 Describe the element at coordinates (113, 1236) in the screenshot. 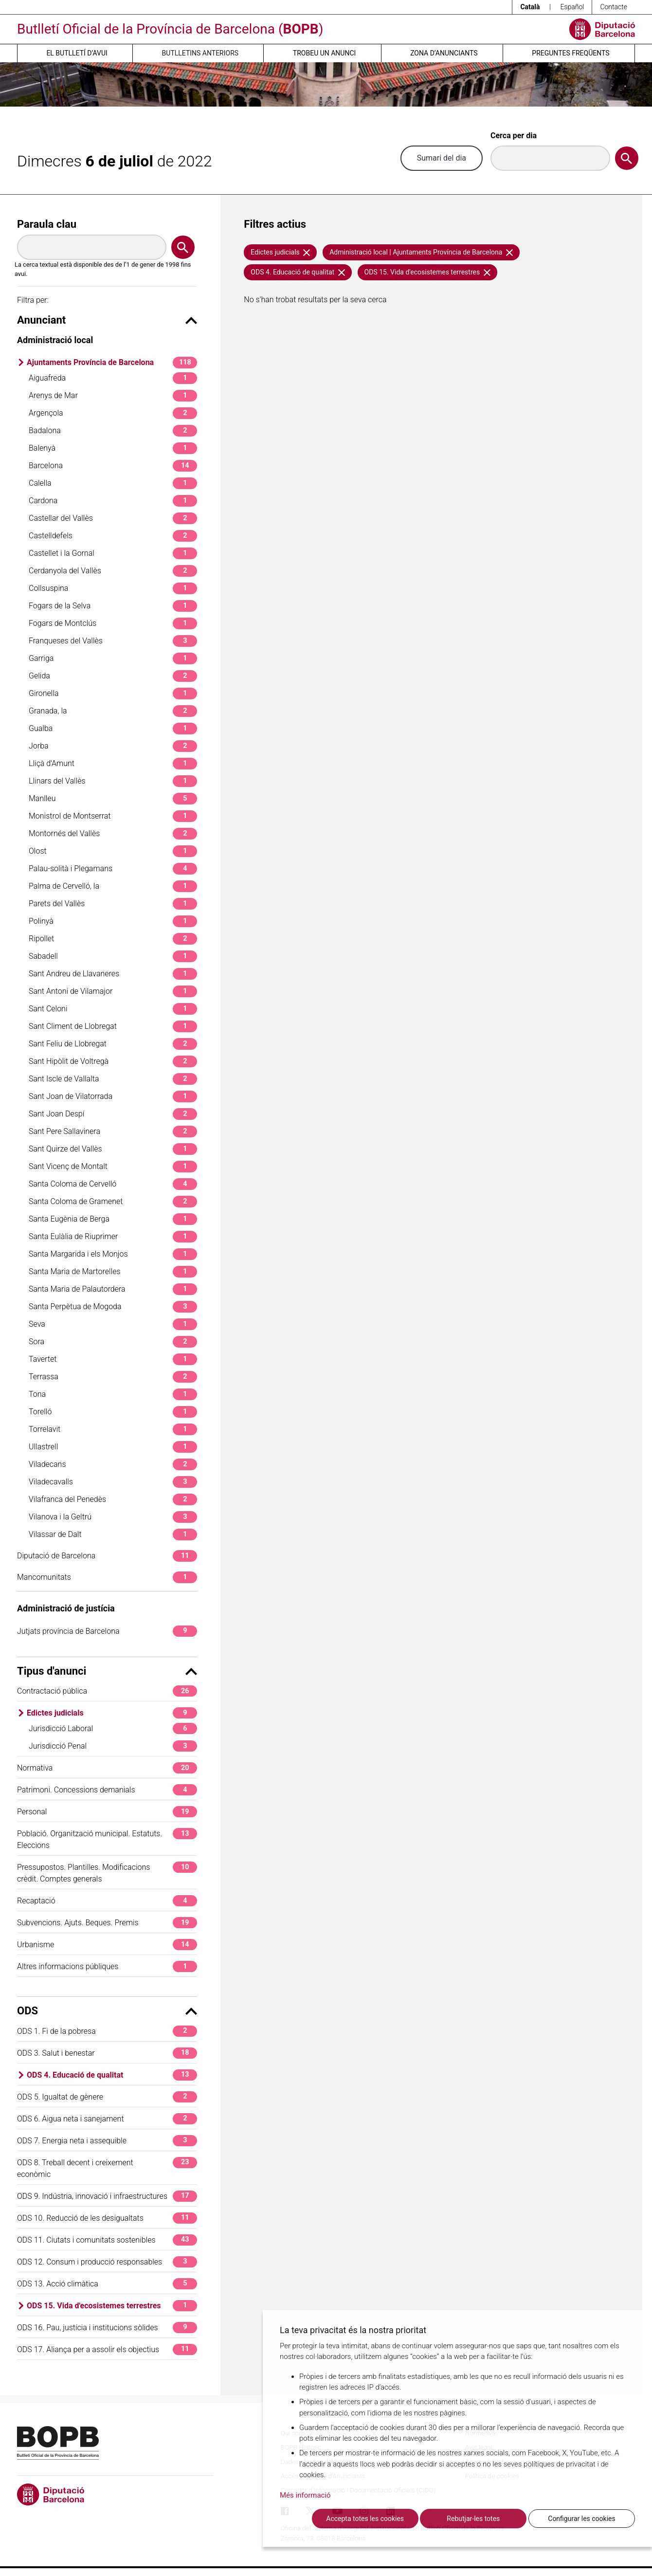

I see `Santa Eulàlia de Riuprimer` at that location.